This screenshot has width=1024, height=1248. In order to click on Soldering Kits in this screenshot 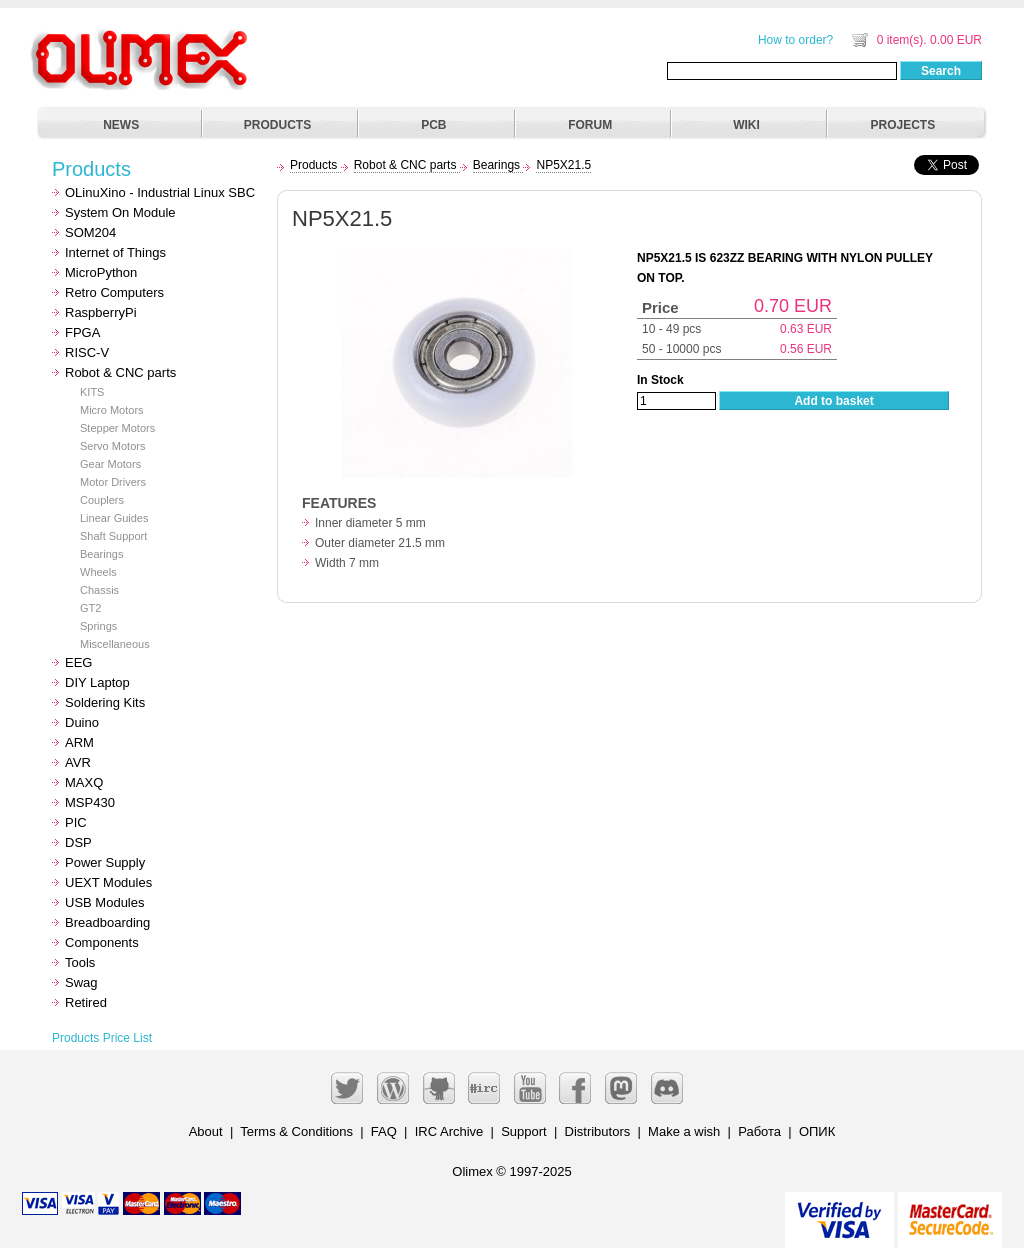, I will do `click(105, 702)`.